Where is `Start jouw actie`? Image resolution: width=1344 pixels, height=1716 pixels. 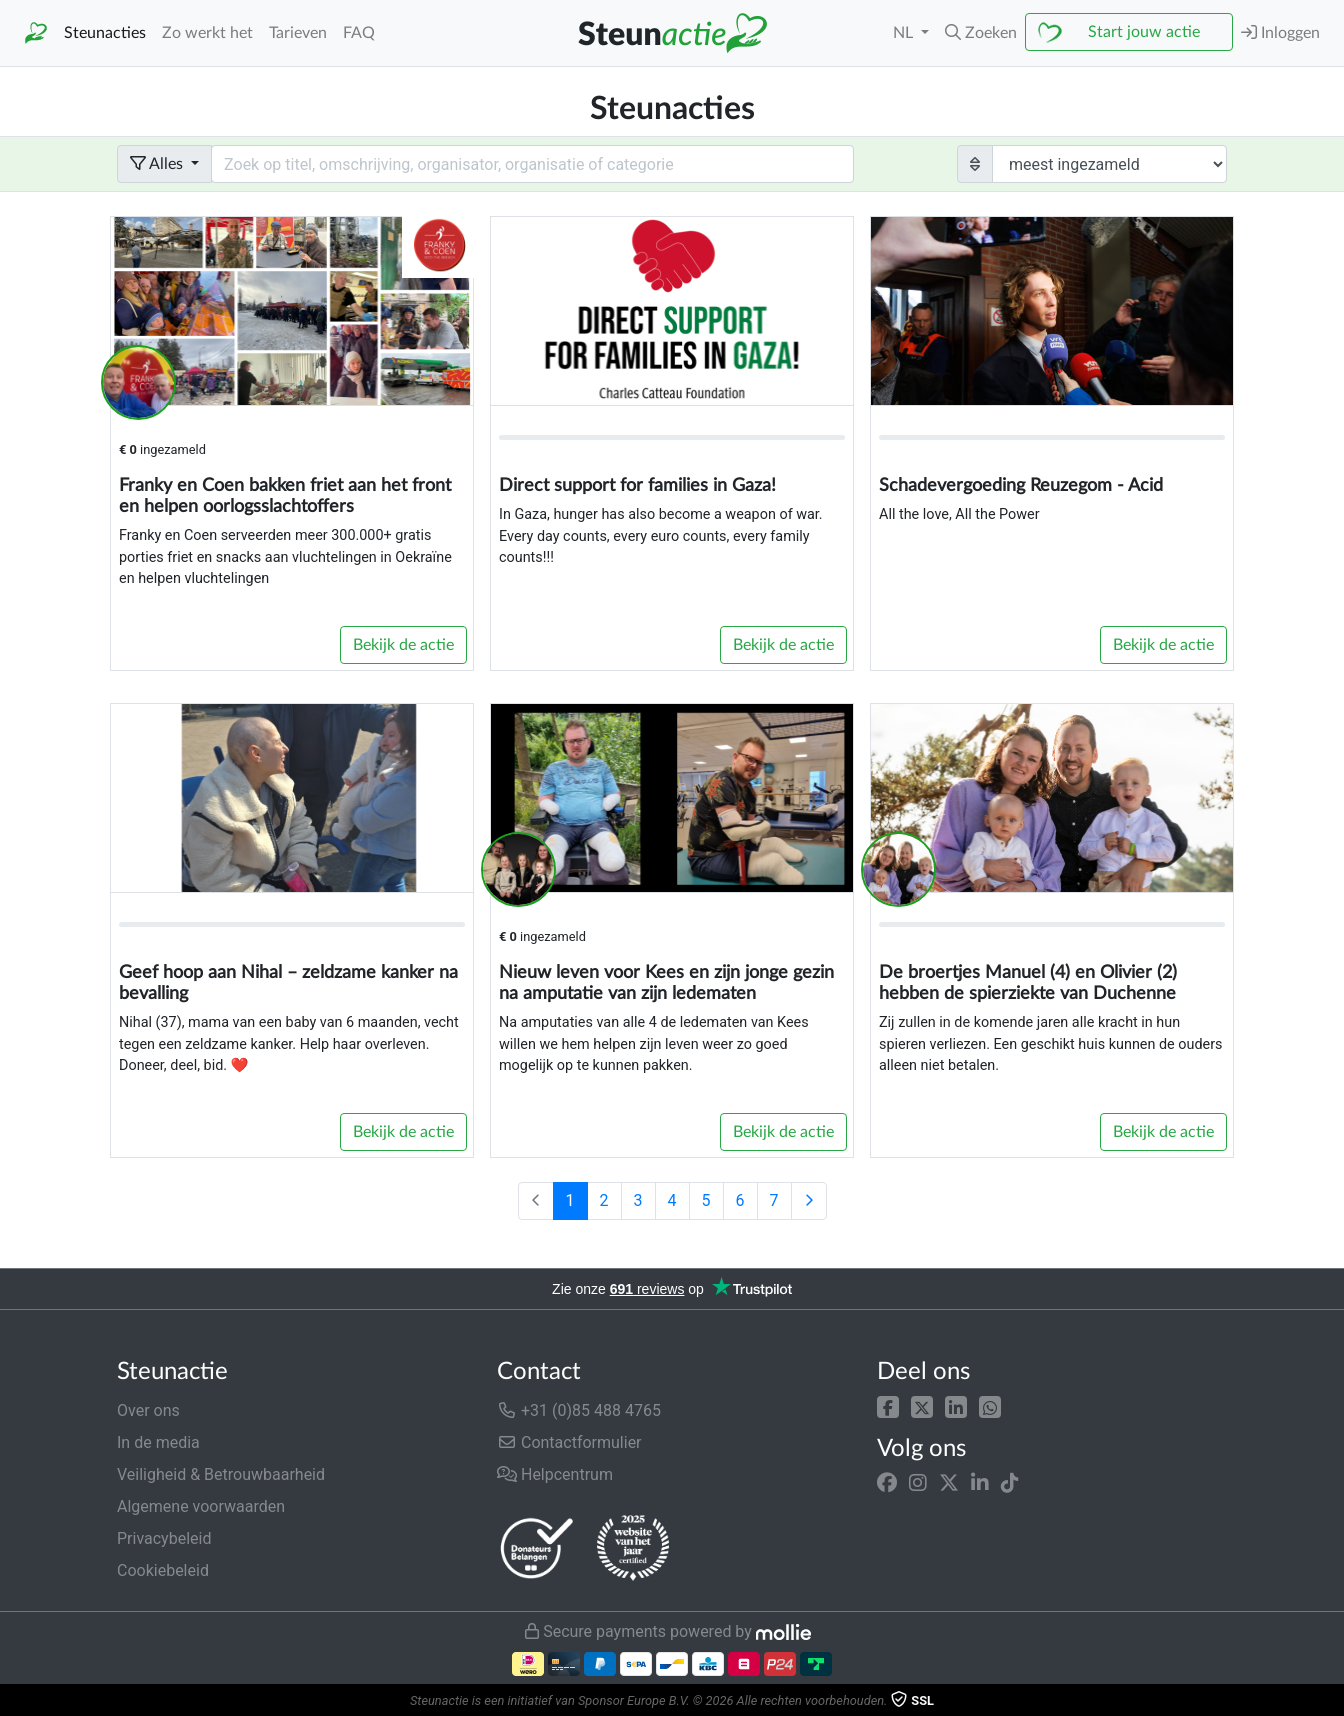 Start jouw actie is located at coordinates (1144, 32).